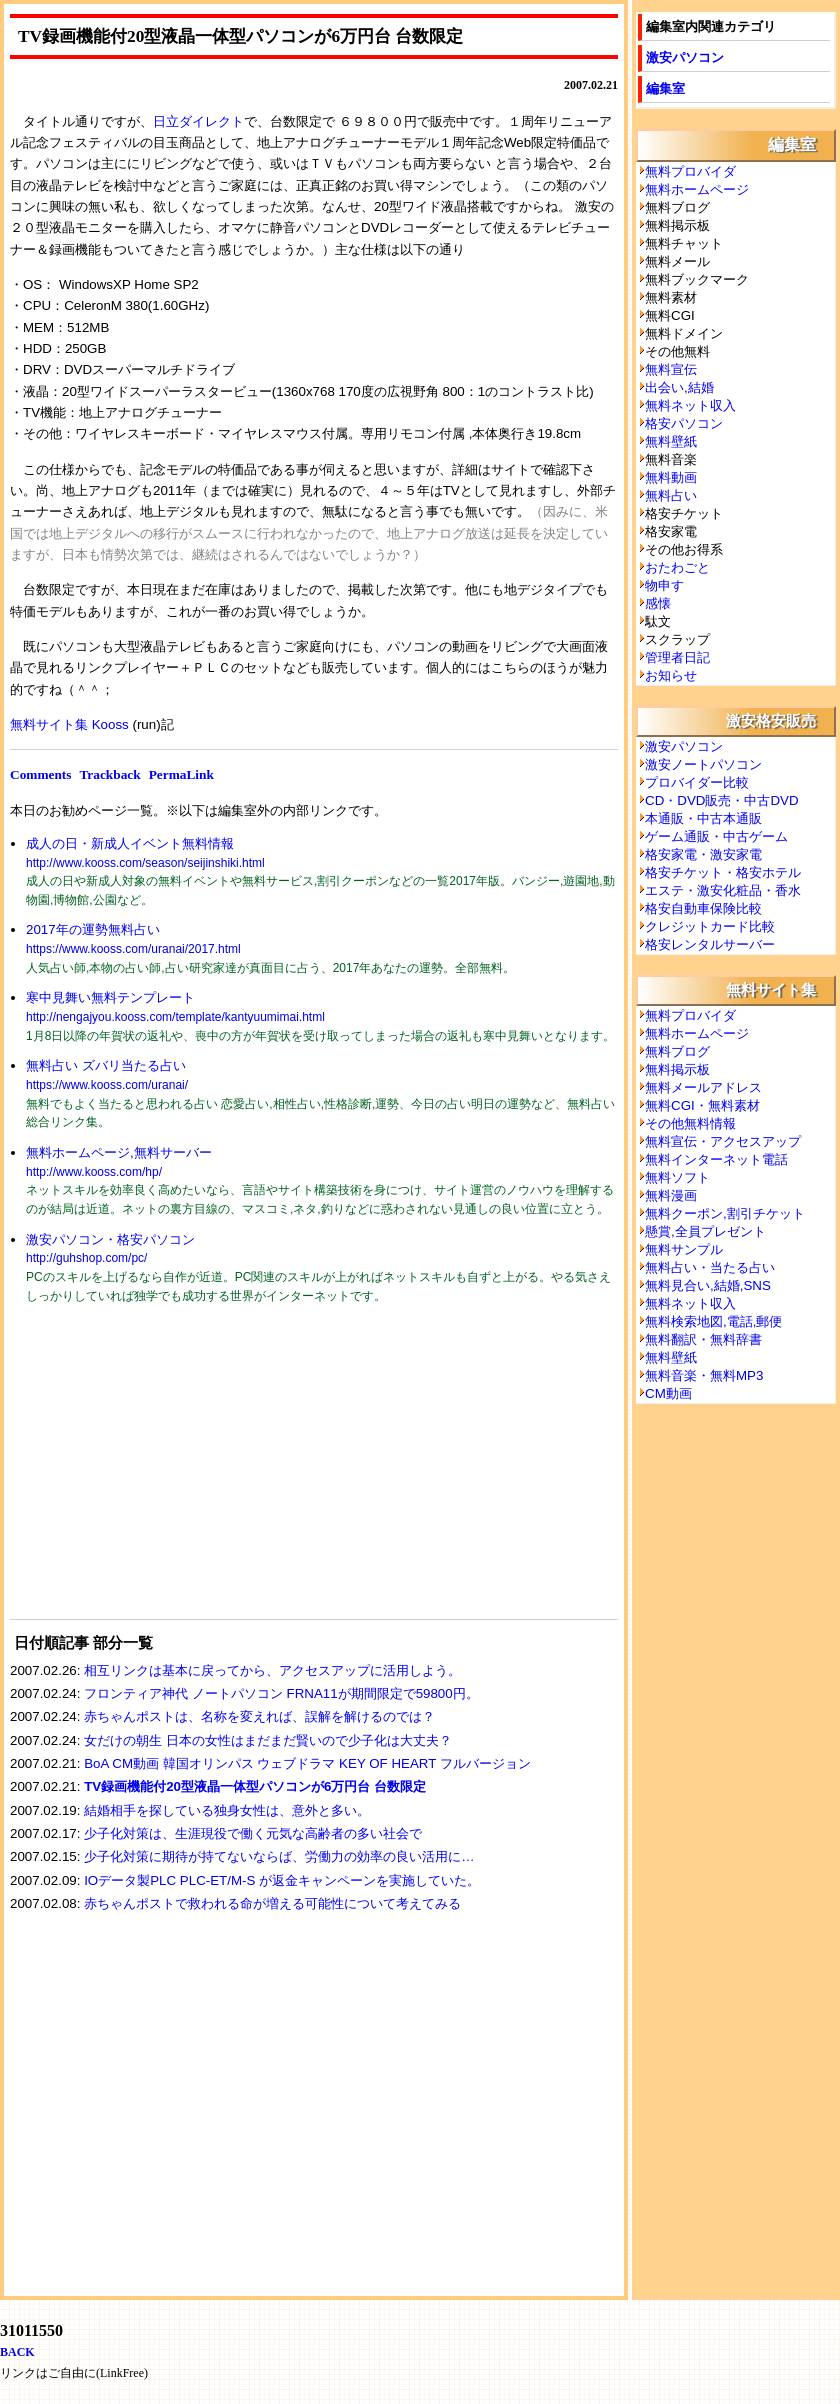  I want to click on 無料宣伝・アクセスアップ, so click(723, 1141).